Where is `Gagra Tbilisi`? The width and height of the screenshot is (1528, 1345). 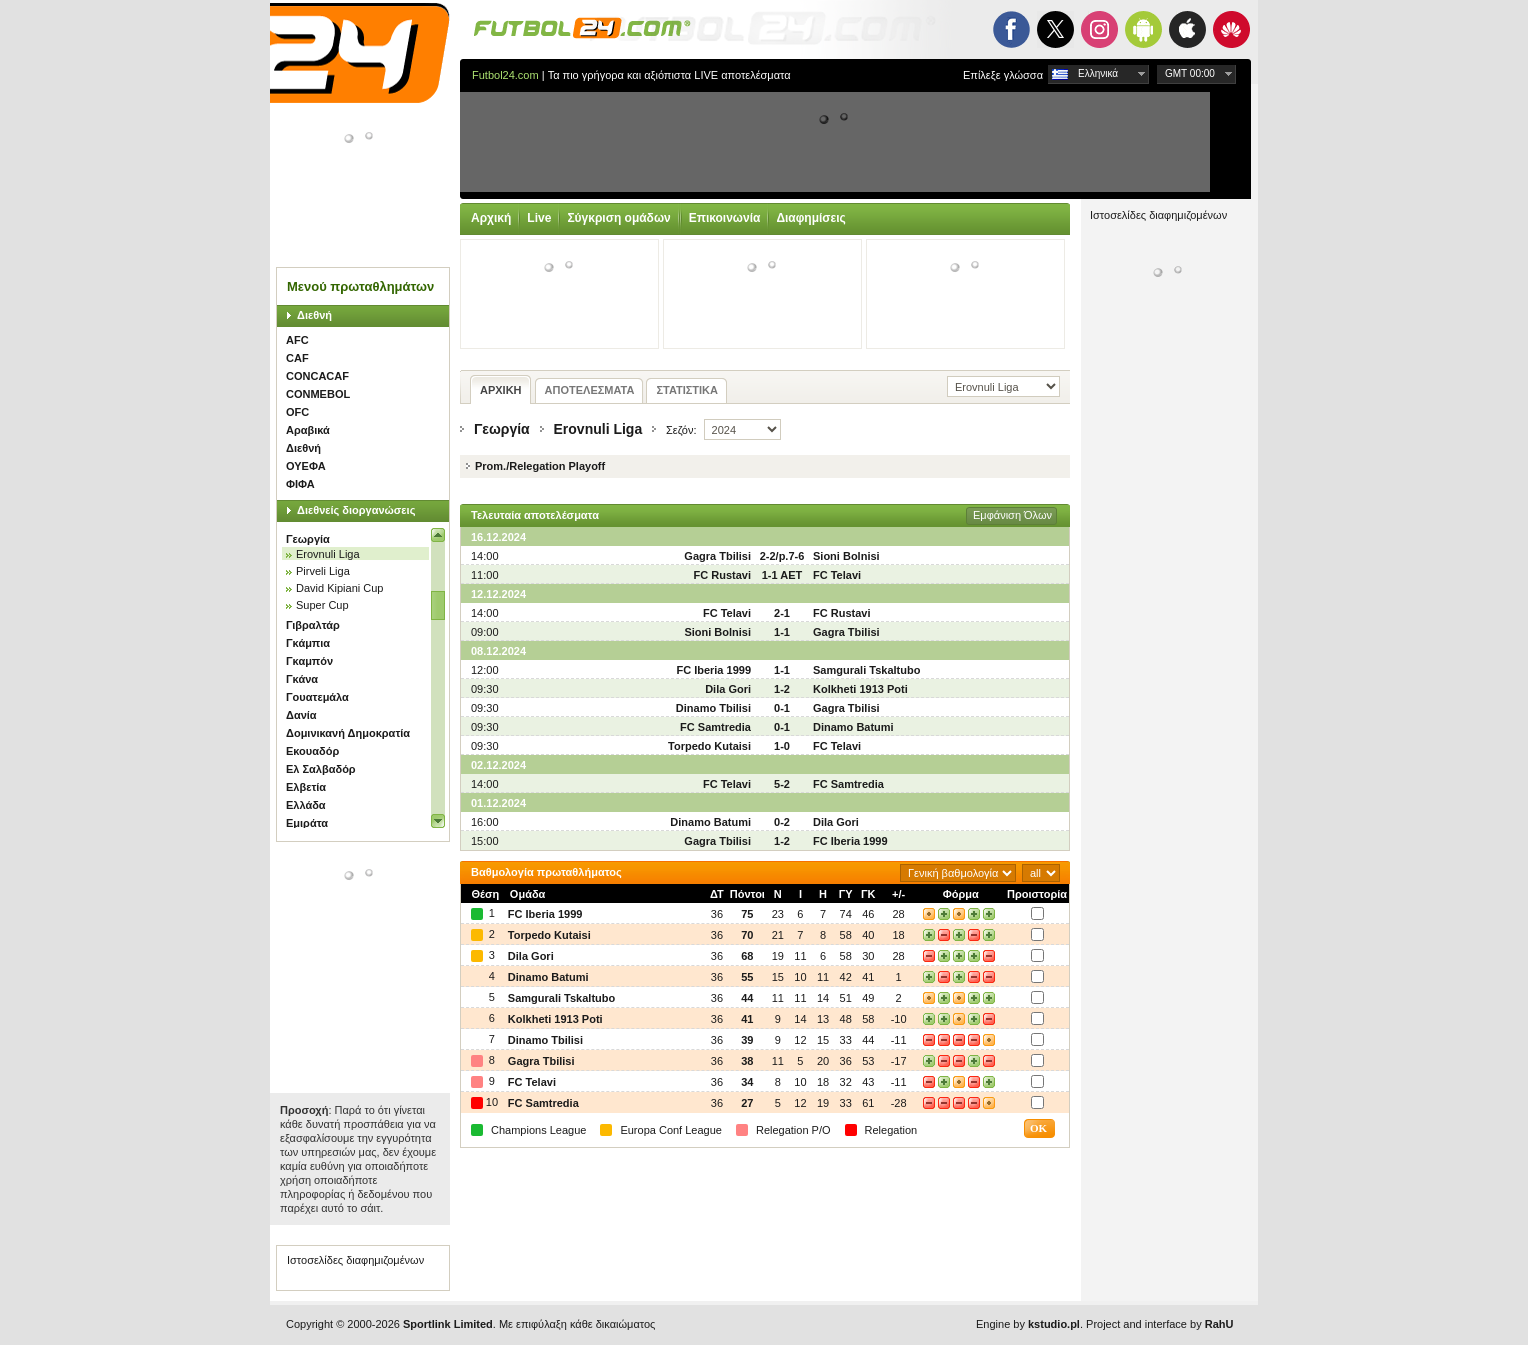 Gagra Tbilisi is located at coordinates (717, 556).